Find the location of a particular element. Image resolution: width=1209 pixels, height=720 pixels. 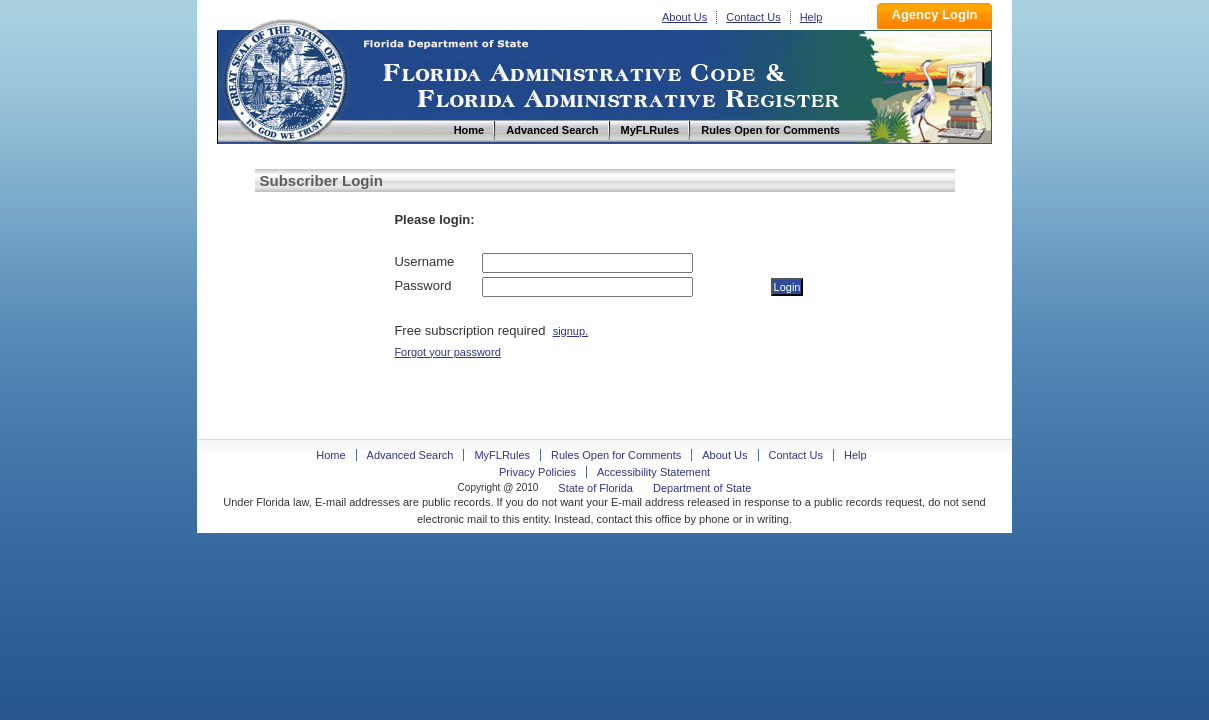

Forgot your password is located at coordinates (447, 352).